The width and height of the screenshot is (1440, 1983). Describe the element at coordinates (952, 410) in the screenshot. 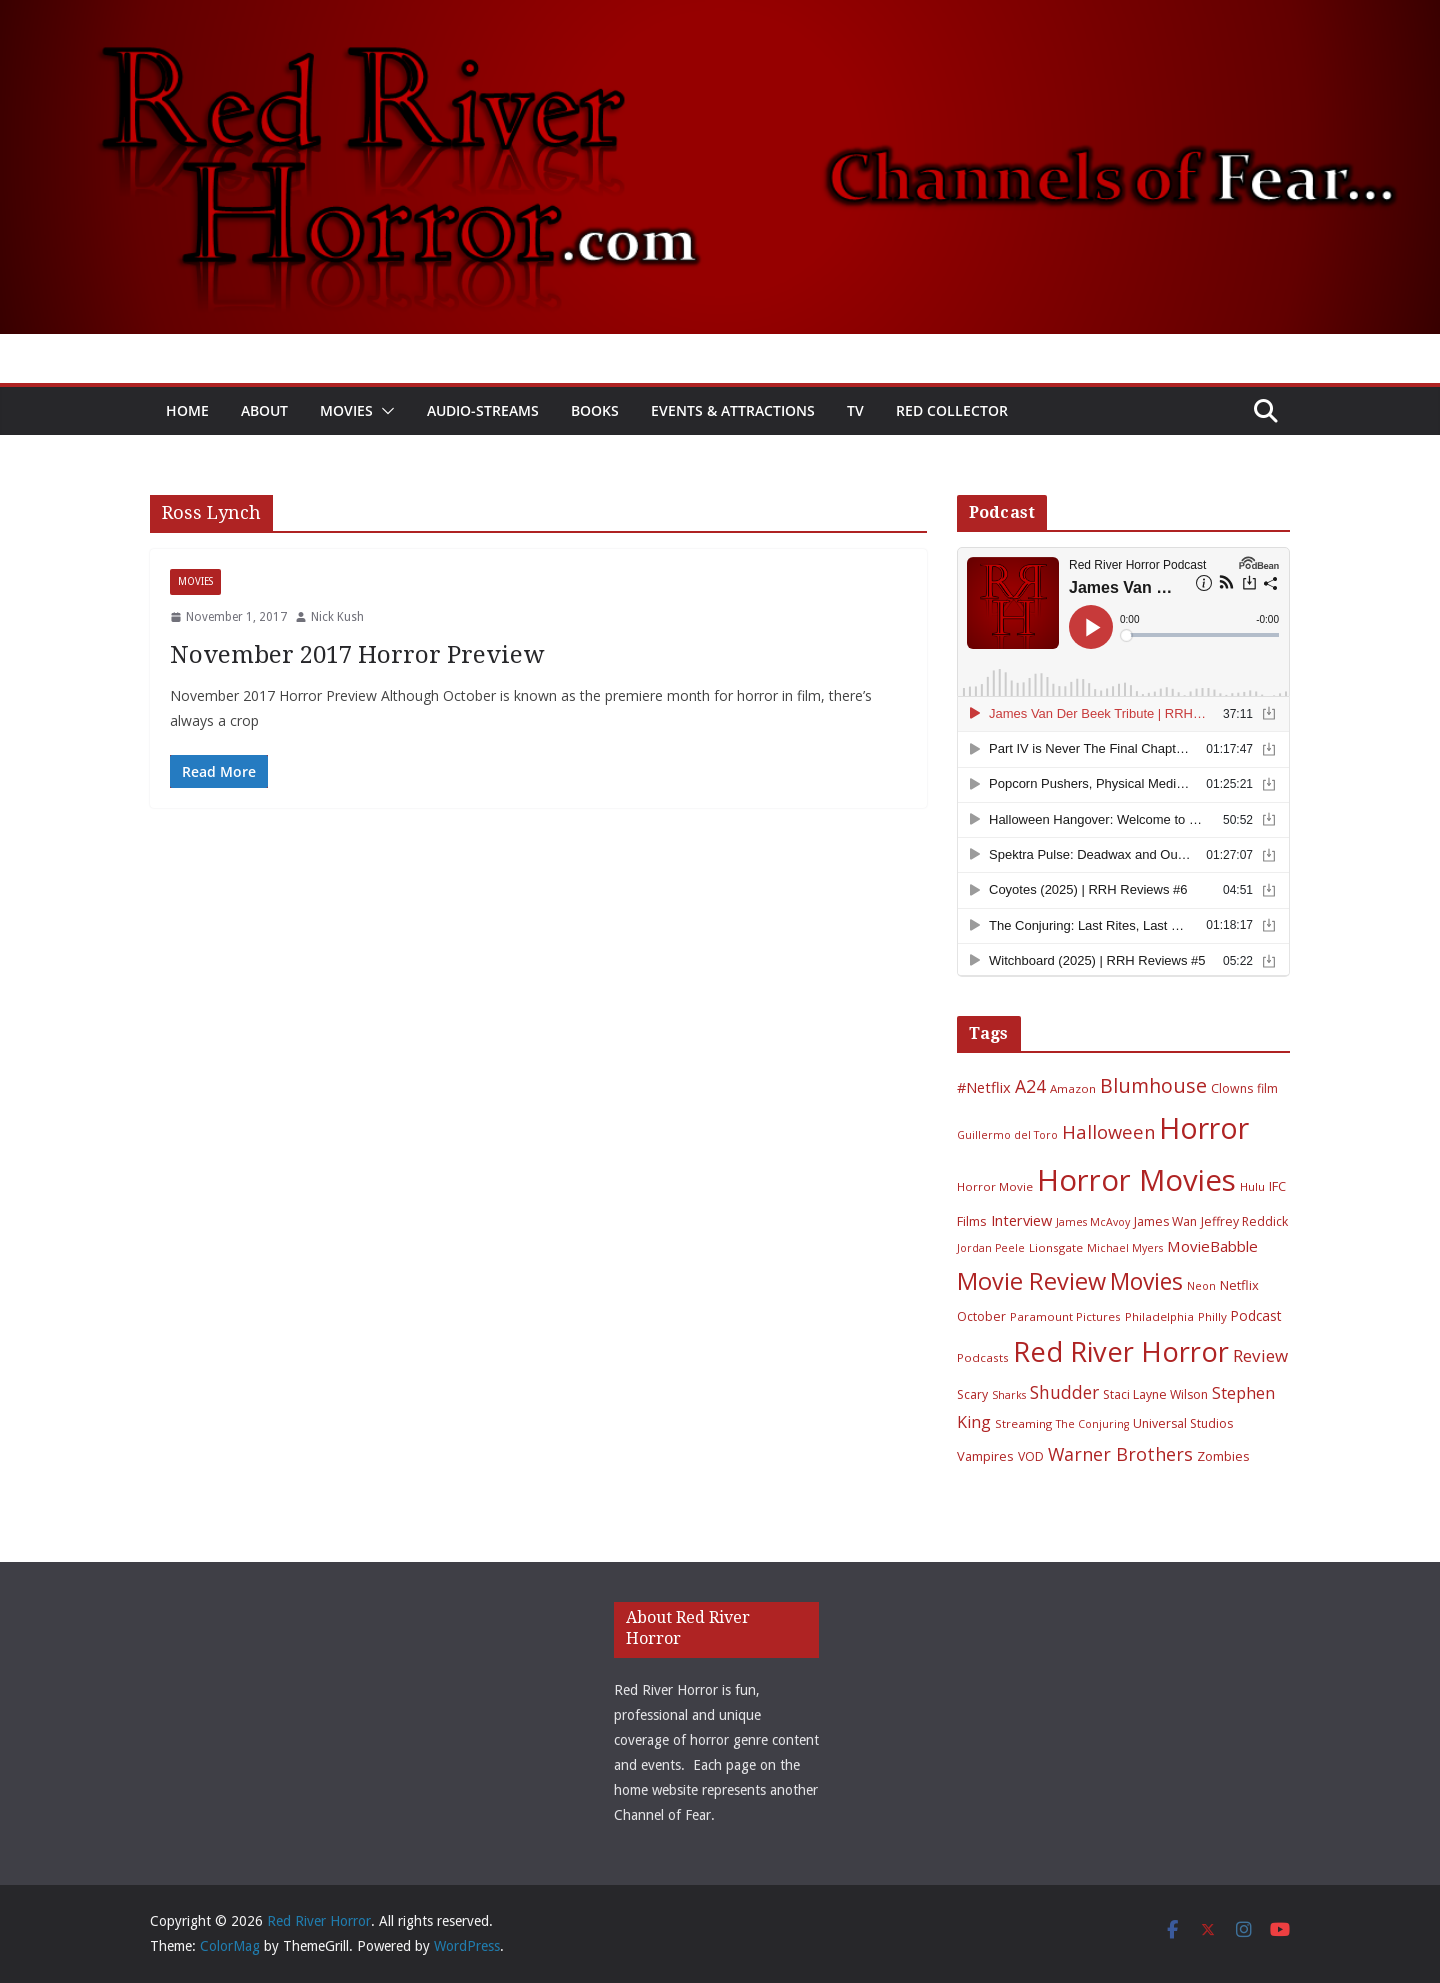

I see `Red Collector` at that location.